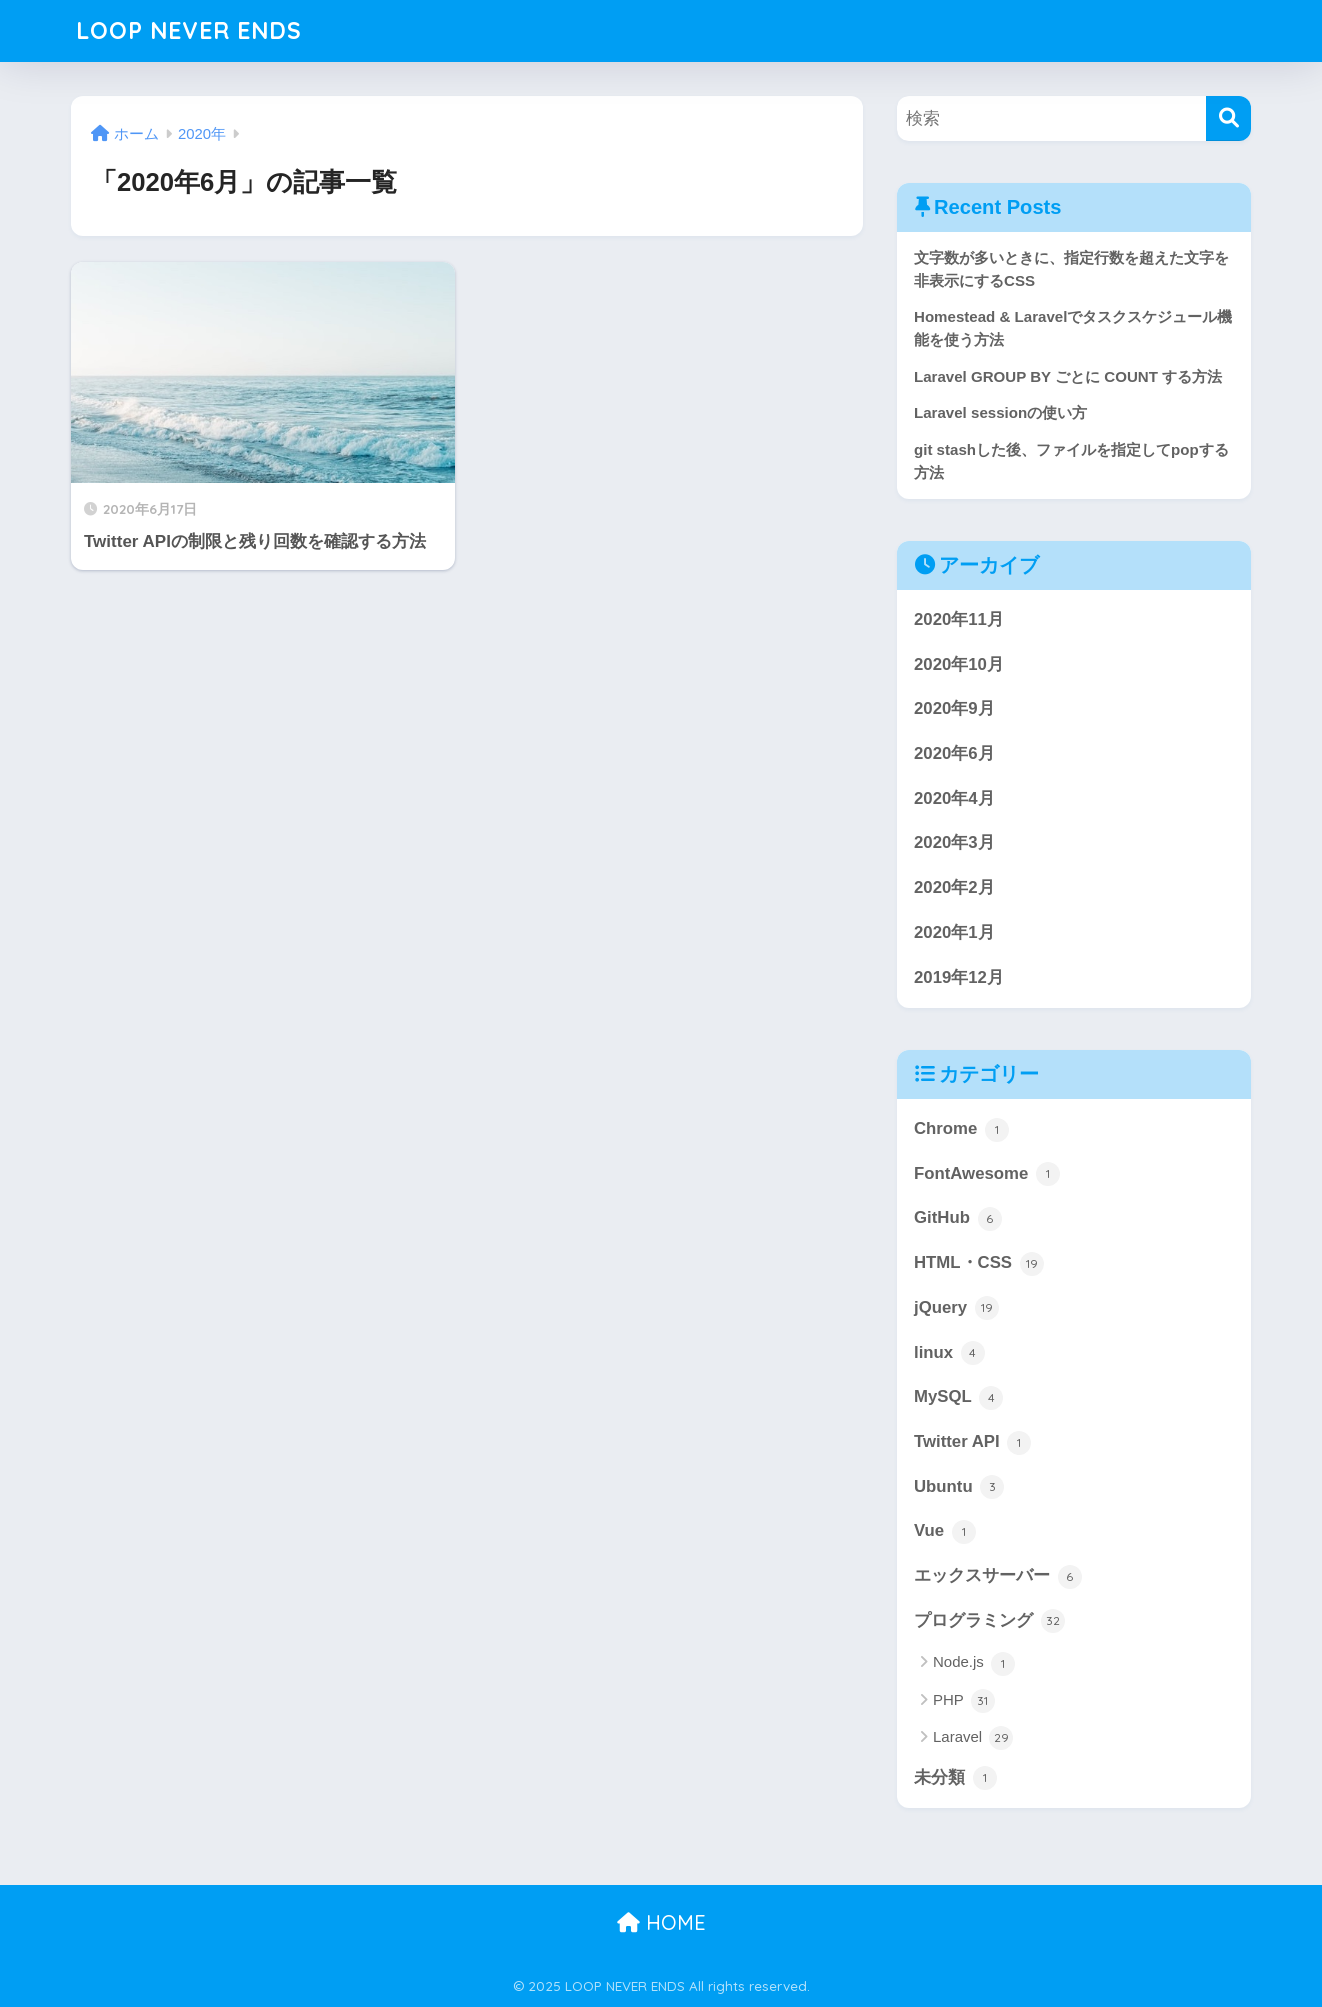 Image resolution: width=1322 pixels, height=2007 pixels. I want to click on MySQL, so click(958, 1398).